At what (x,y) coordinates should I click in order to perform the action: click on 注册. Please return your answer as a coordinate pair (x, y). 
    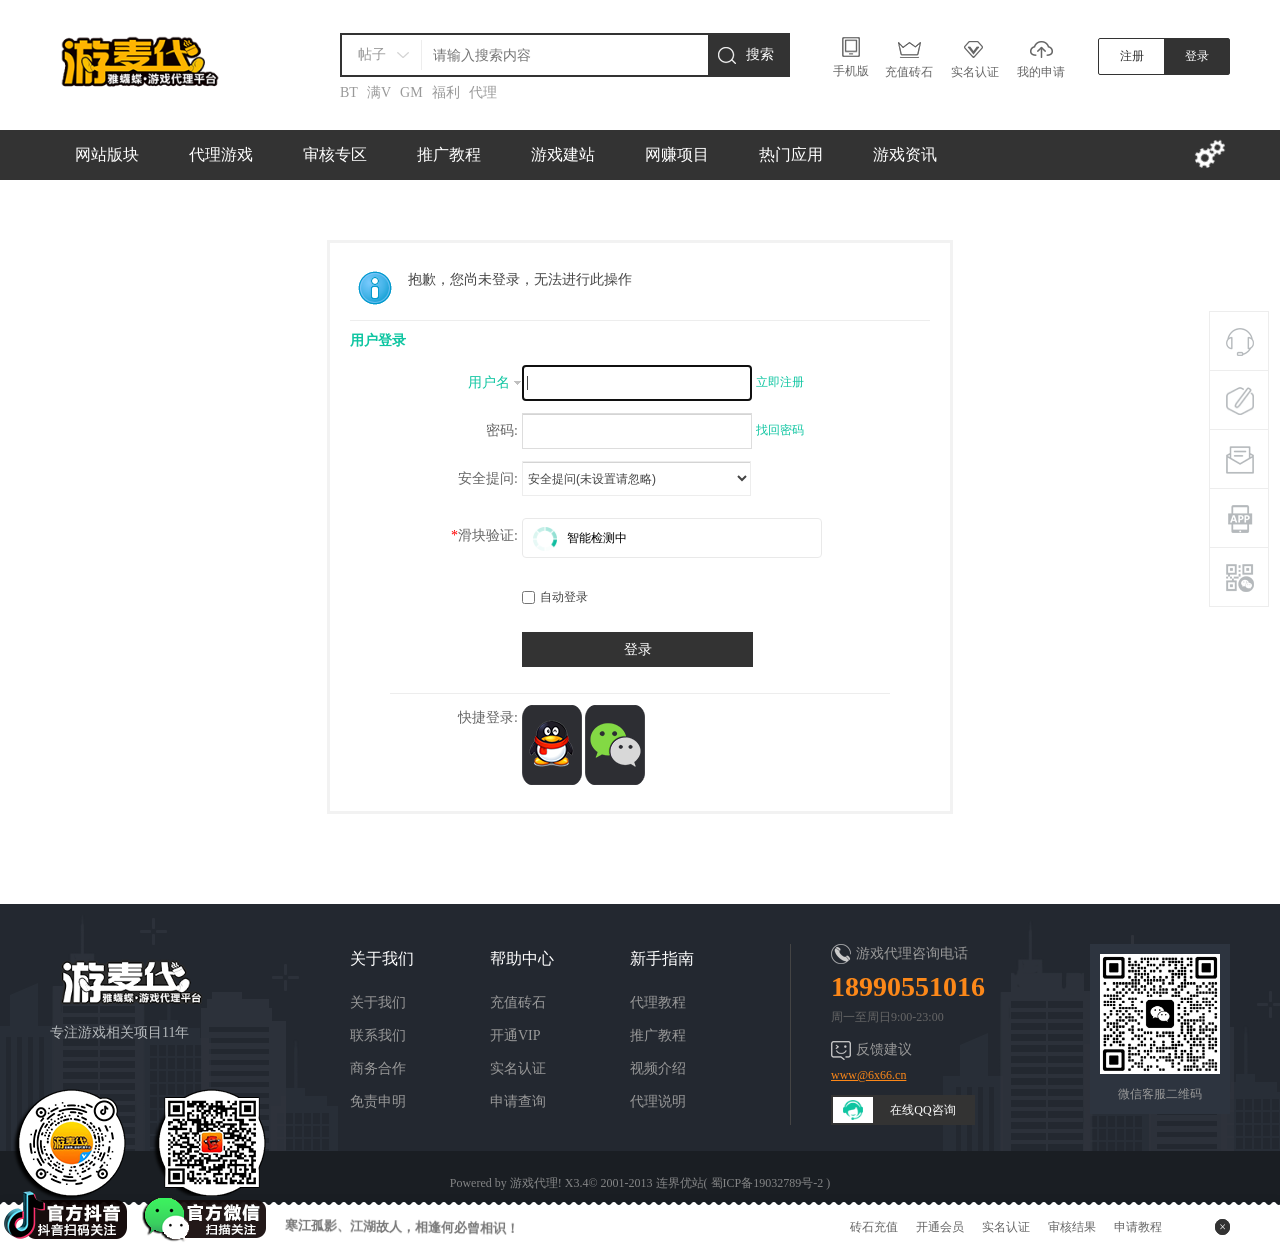
    Looking at the image, I should click on (1132, 56).